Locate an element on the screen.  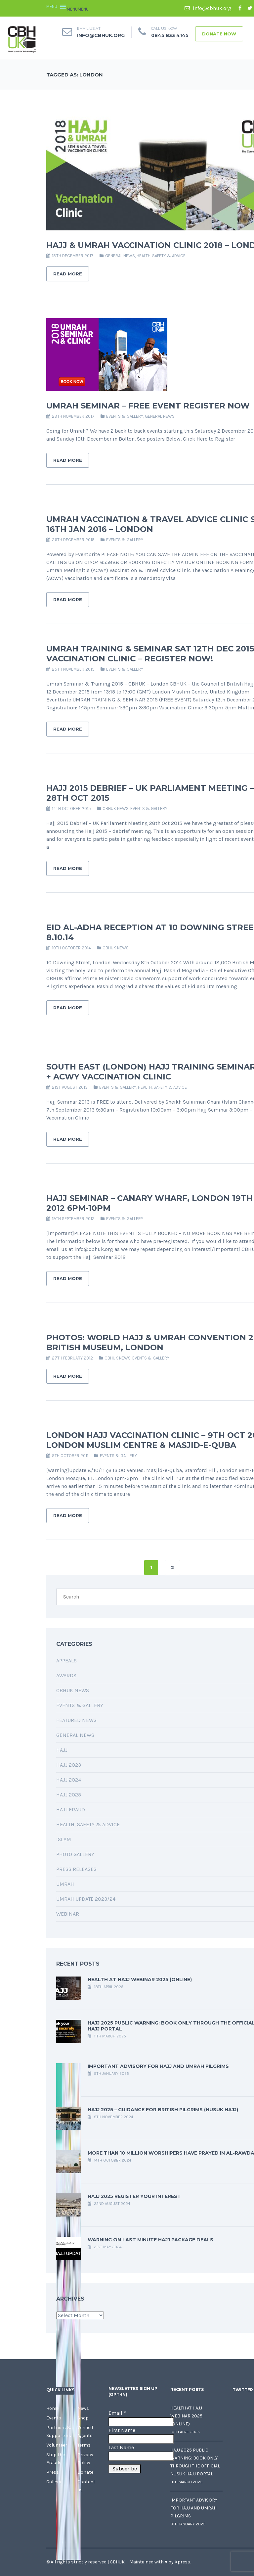
Hajj 2024 is located at coordinates (68, 1780).